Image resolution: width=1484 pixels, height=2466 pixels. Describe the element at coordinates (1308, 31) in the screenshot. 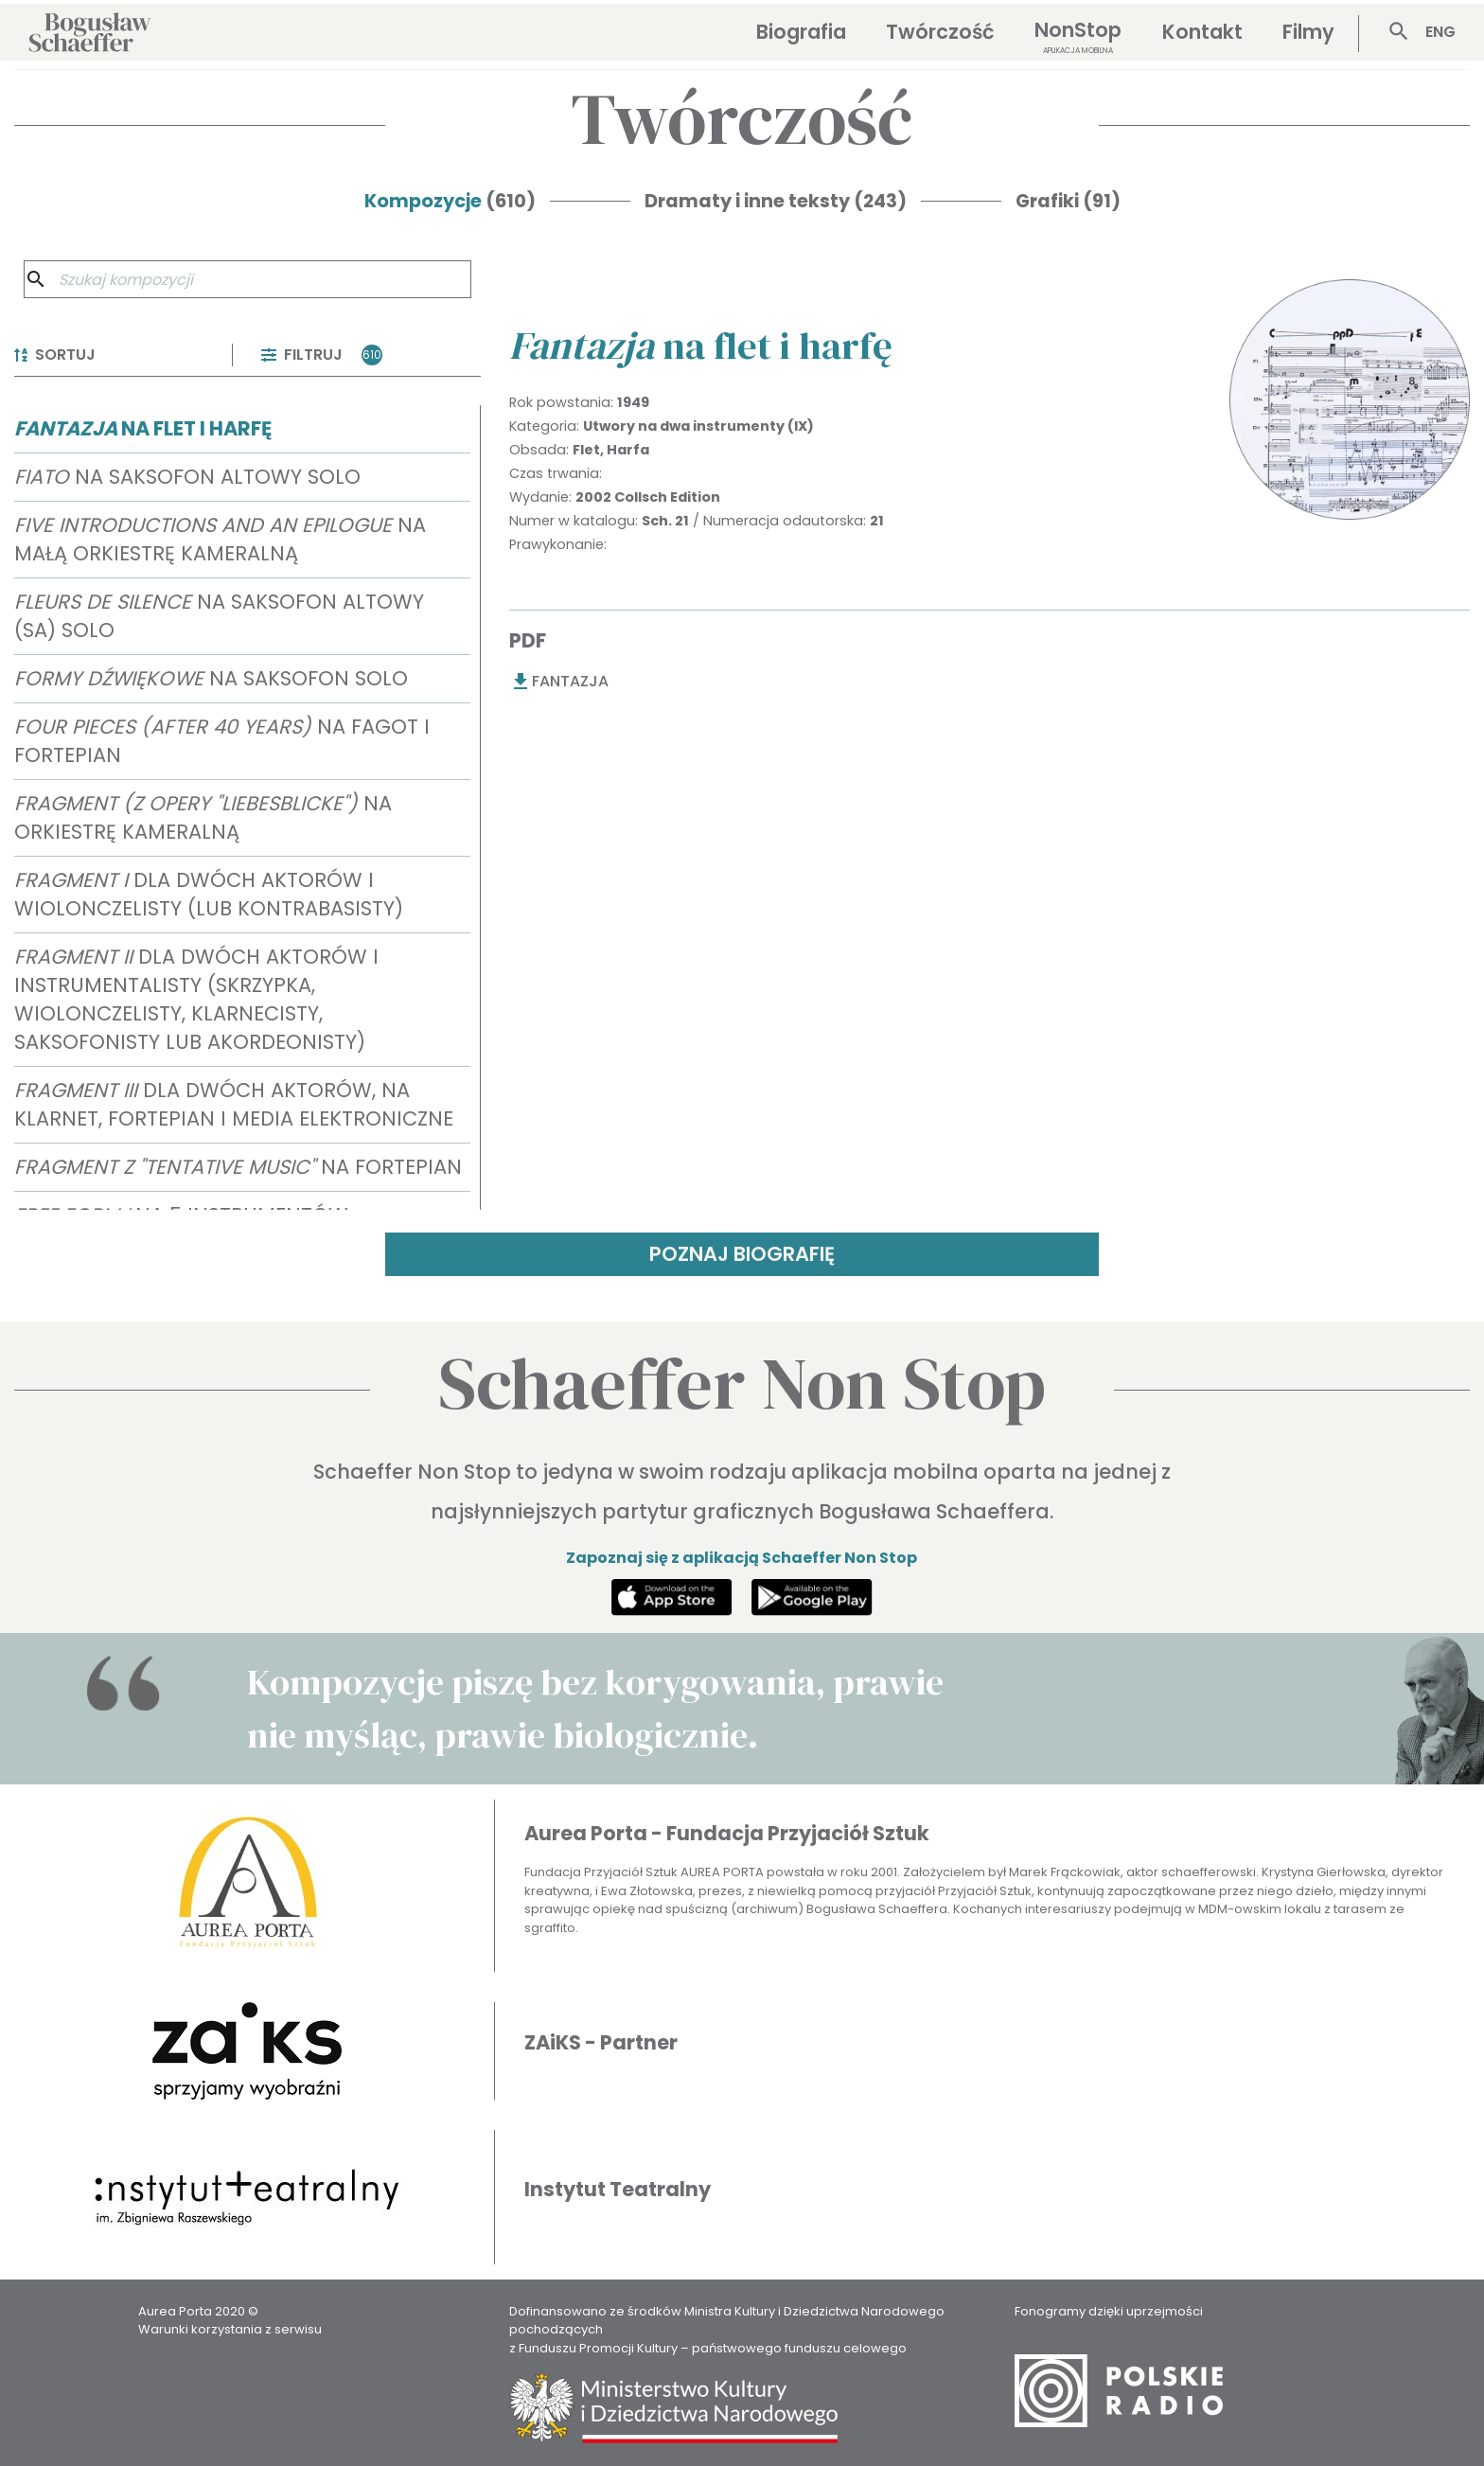

I see `Filmy` at that location.